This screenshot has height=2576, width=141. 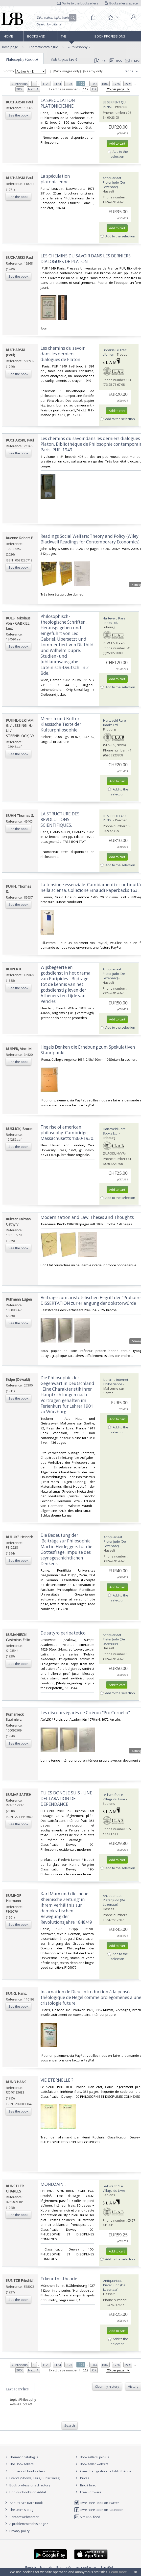 I want to click on ‎VIE ETERNELLE ?‎, so click(x=57, y=2080).